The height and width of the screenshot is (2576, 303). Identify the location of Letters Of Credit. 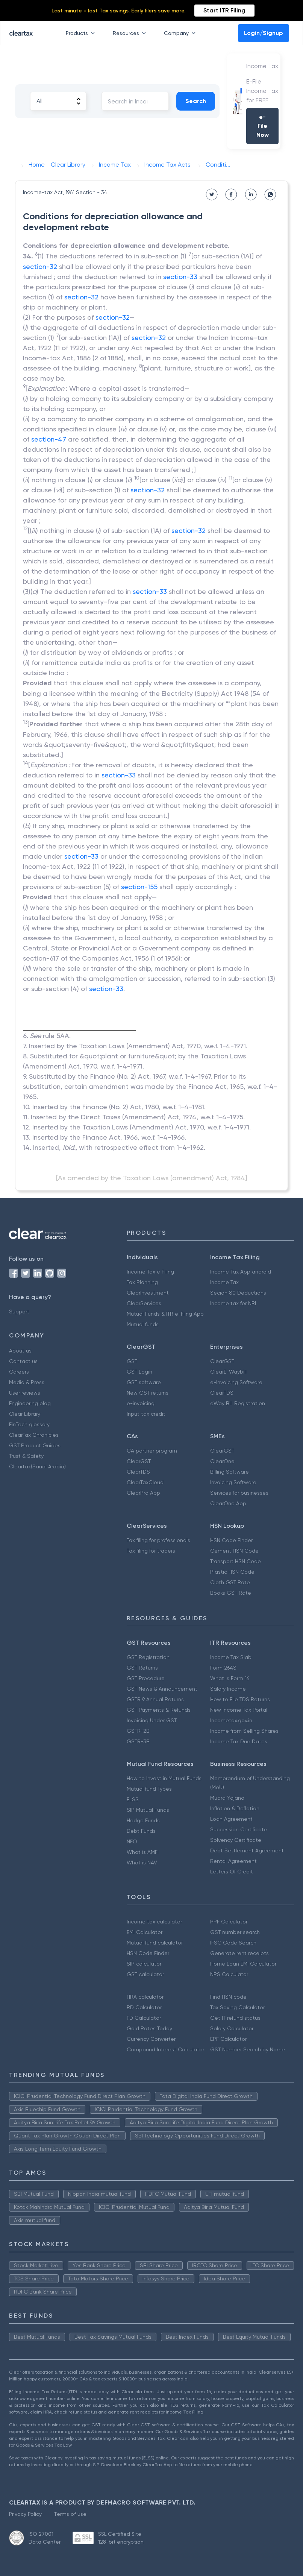
(231, 1872).